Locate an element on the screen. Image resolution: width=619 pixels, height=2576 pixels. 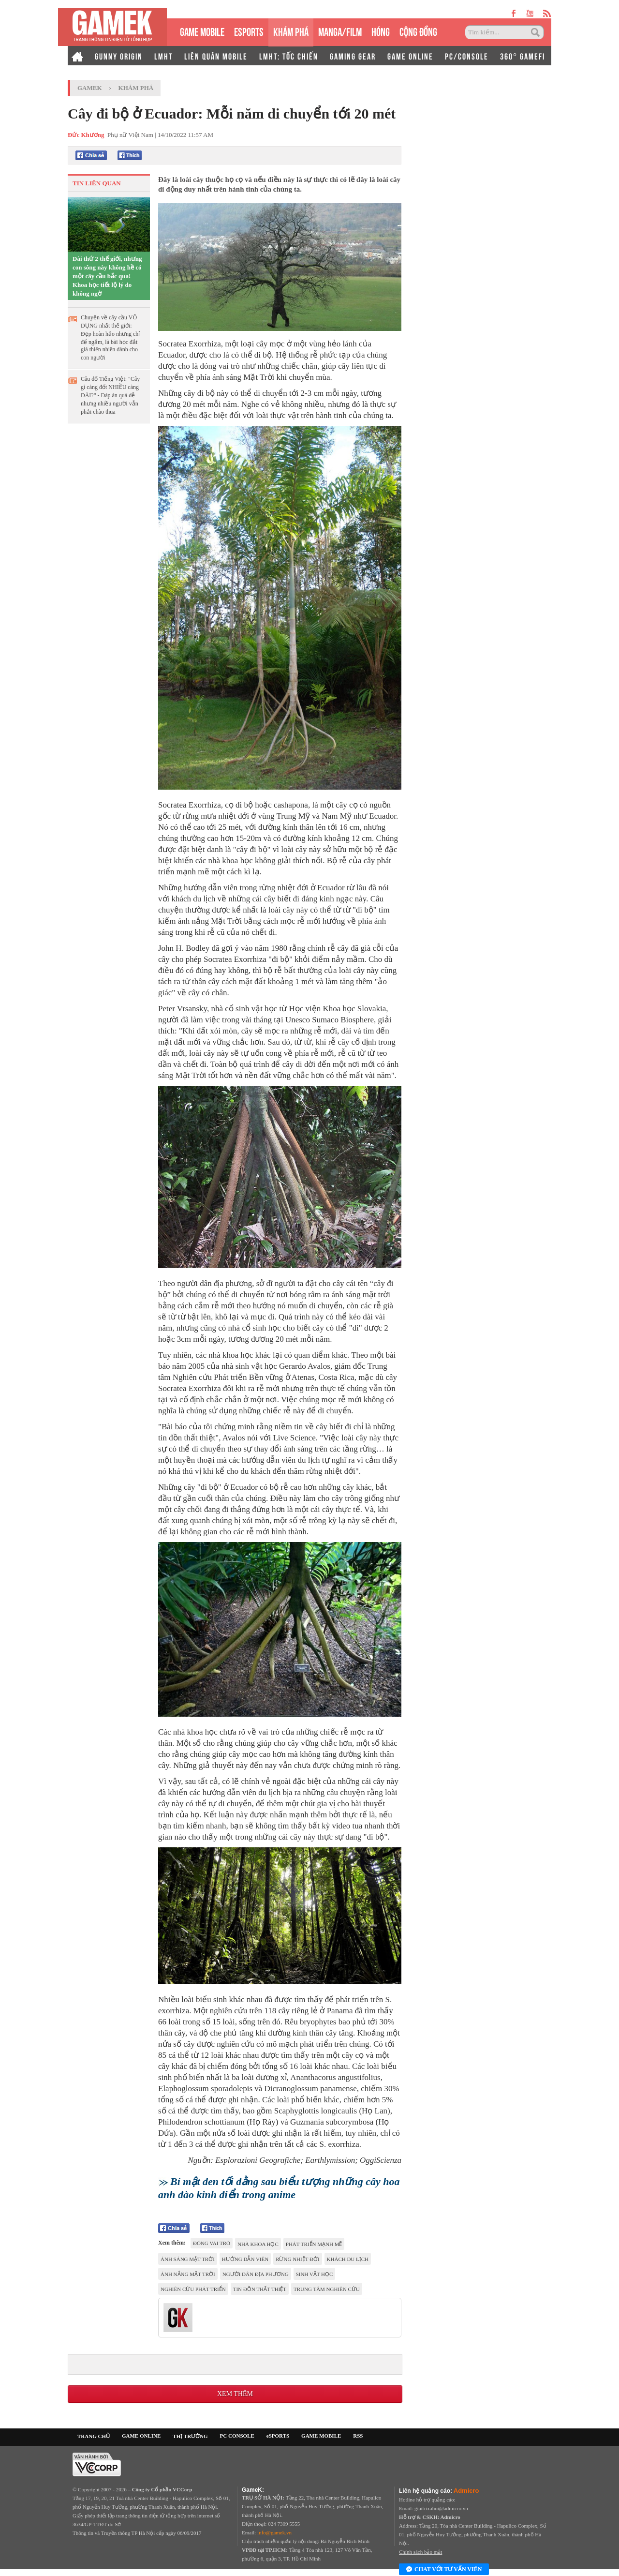
HÓNG is located at coordinates (380, 31).